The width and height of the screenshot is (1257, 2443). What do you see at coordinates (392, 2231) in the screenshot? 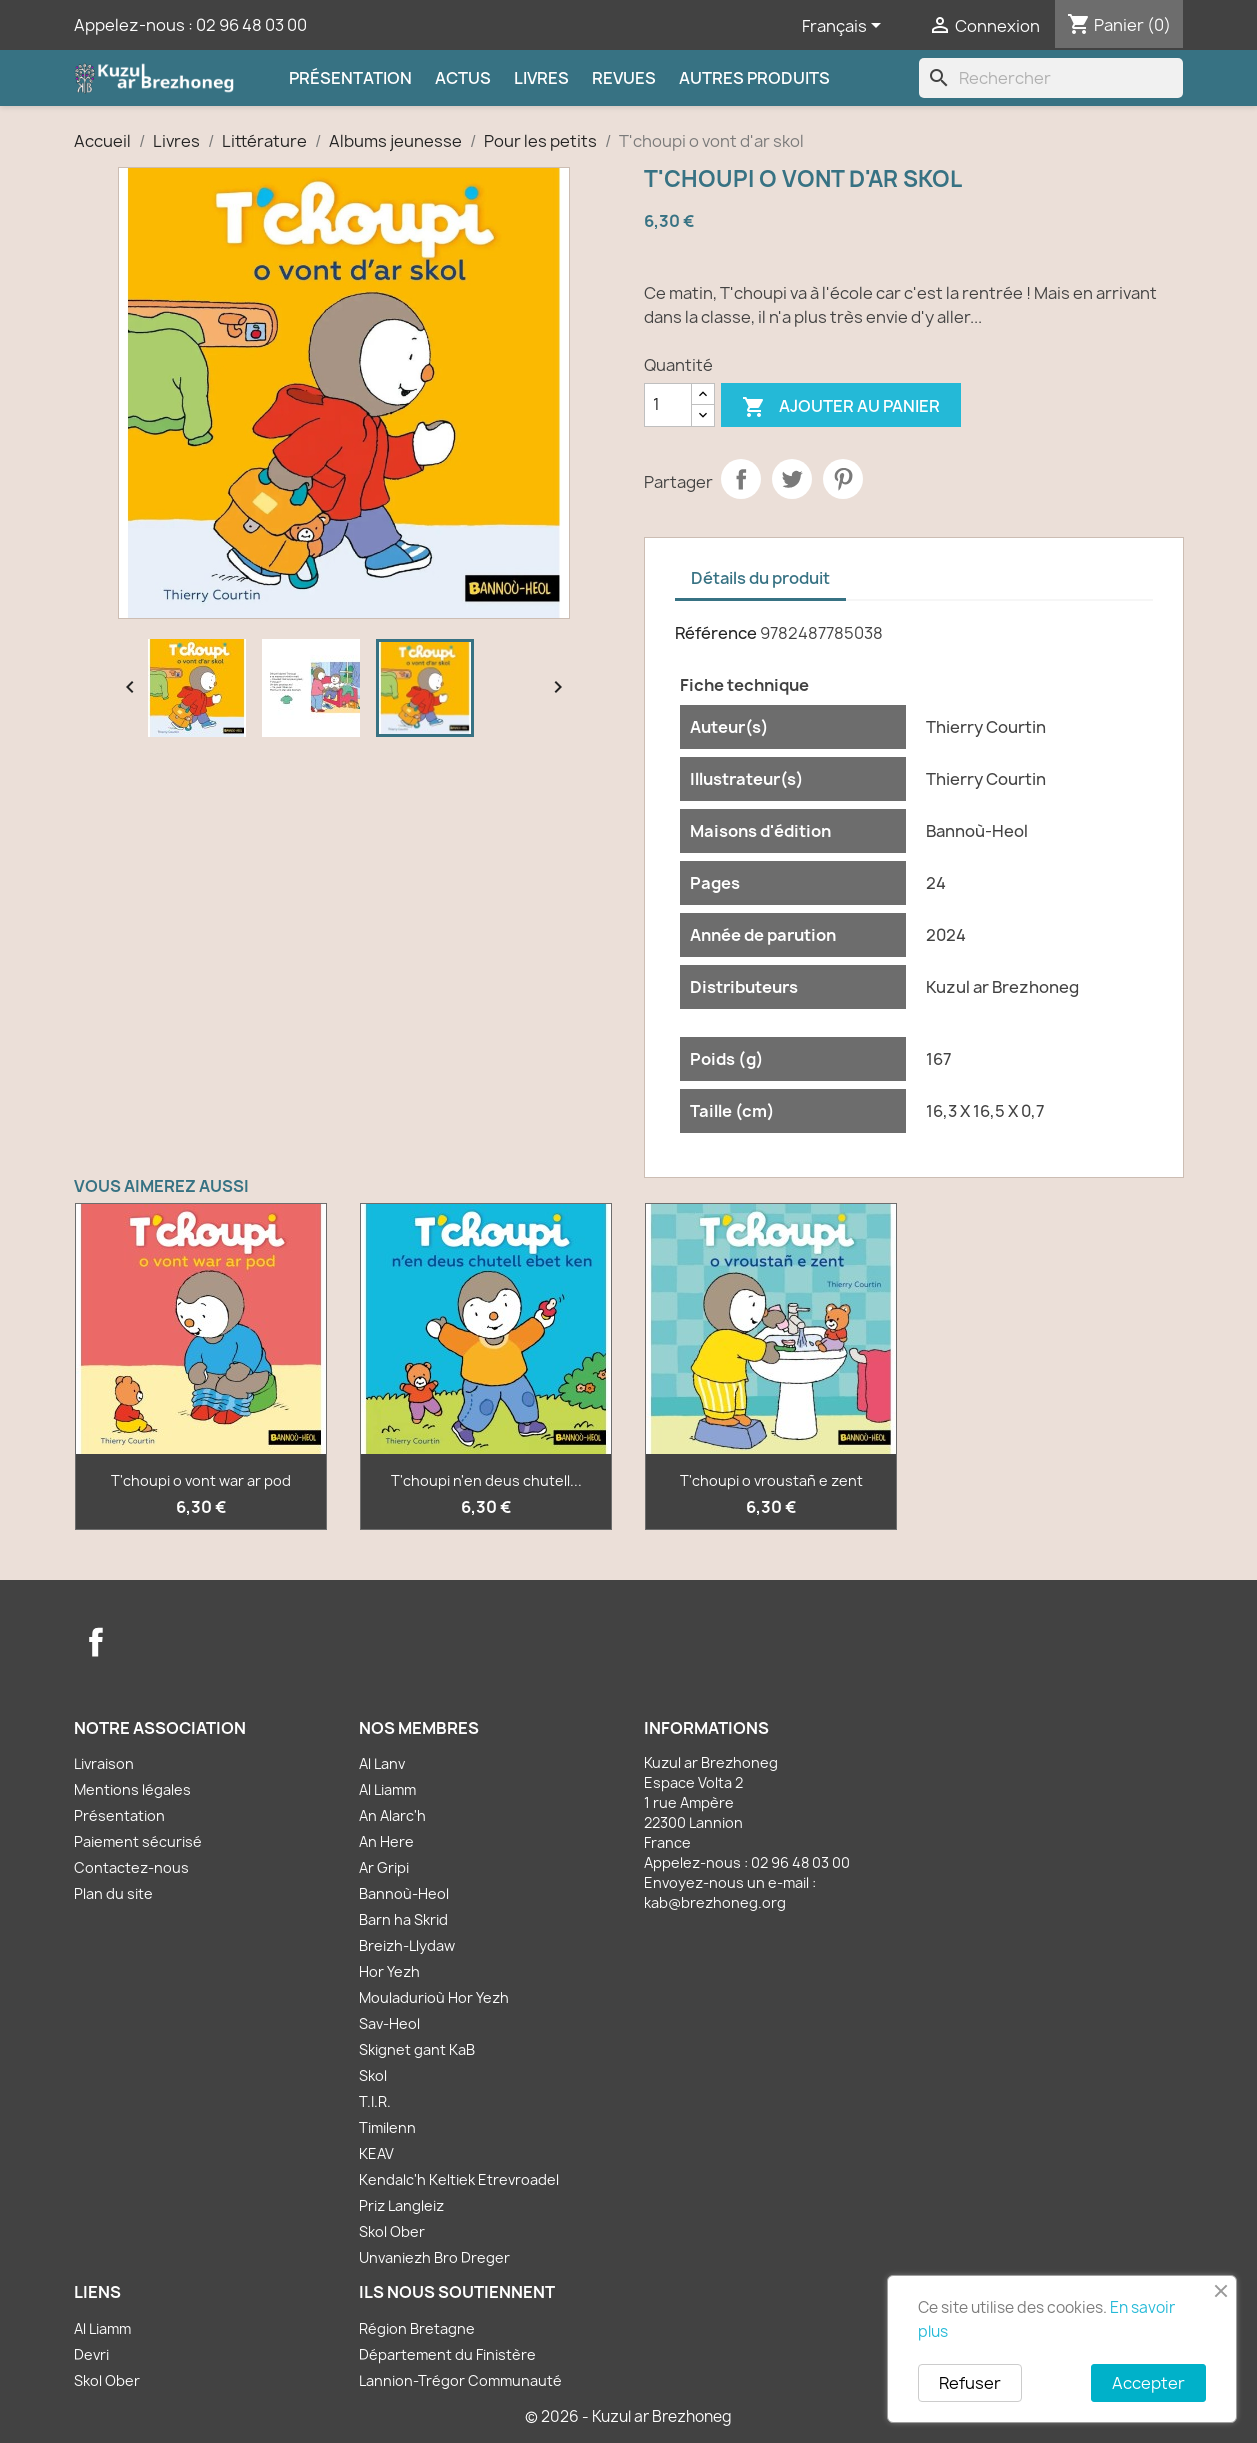
I see `Skol Ober` at bounding box center [392, 2231].